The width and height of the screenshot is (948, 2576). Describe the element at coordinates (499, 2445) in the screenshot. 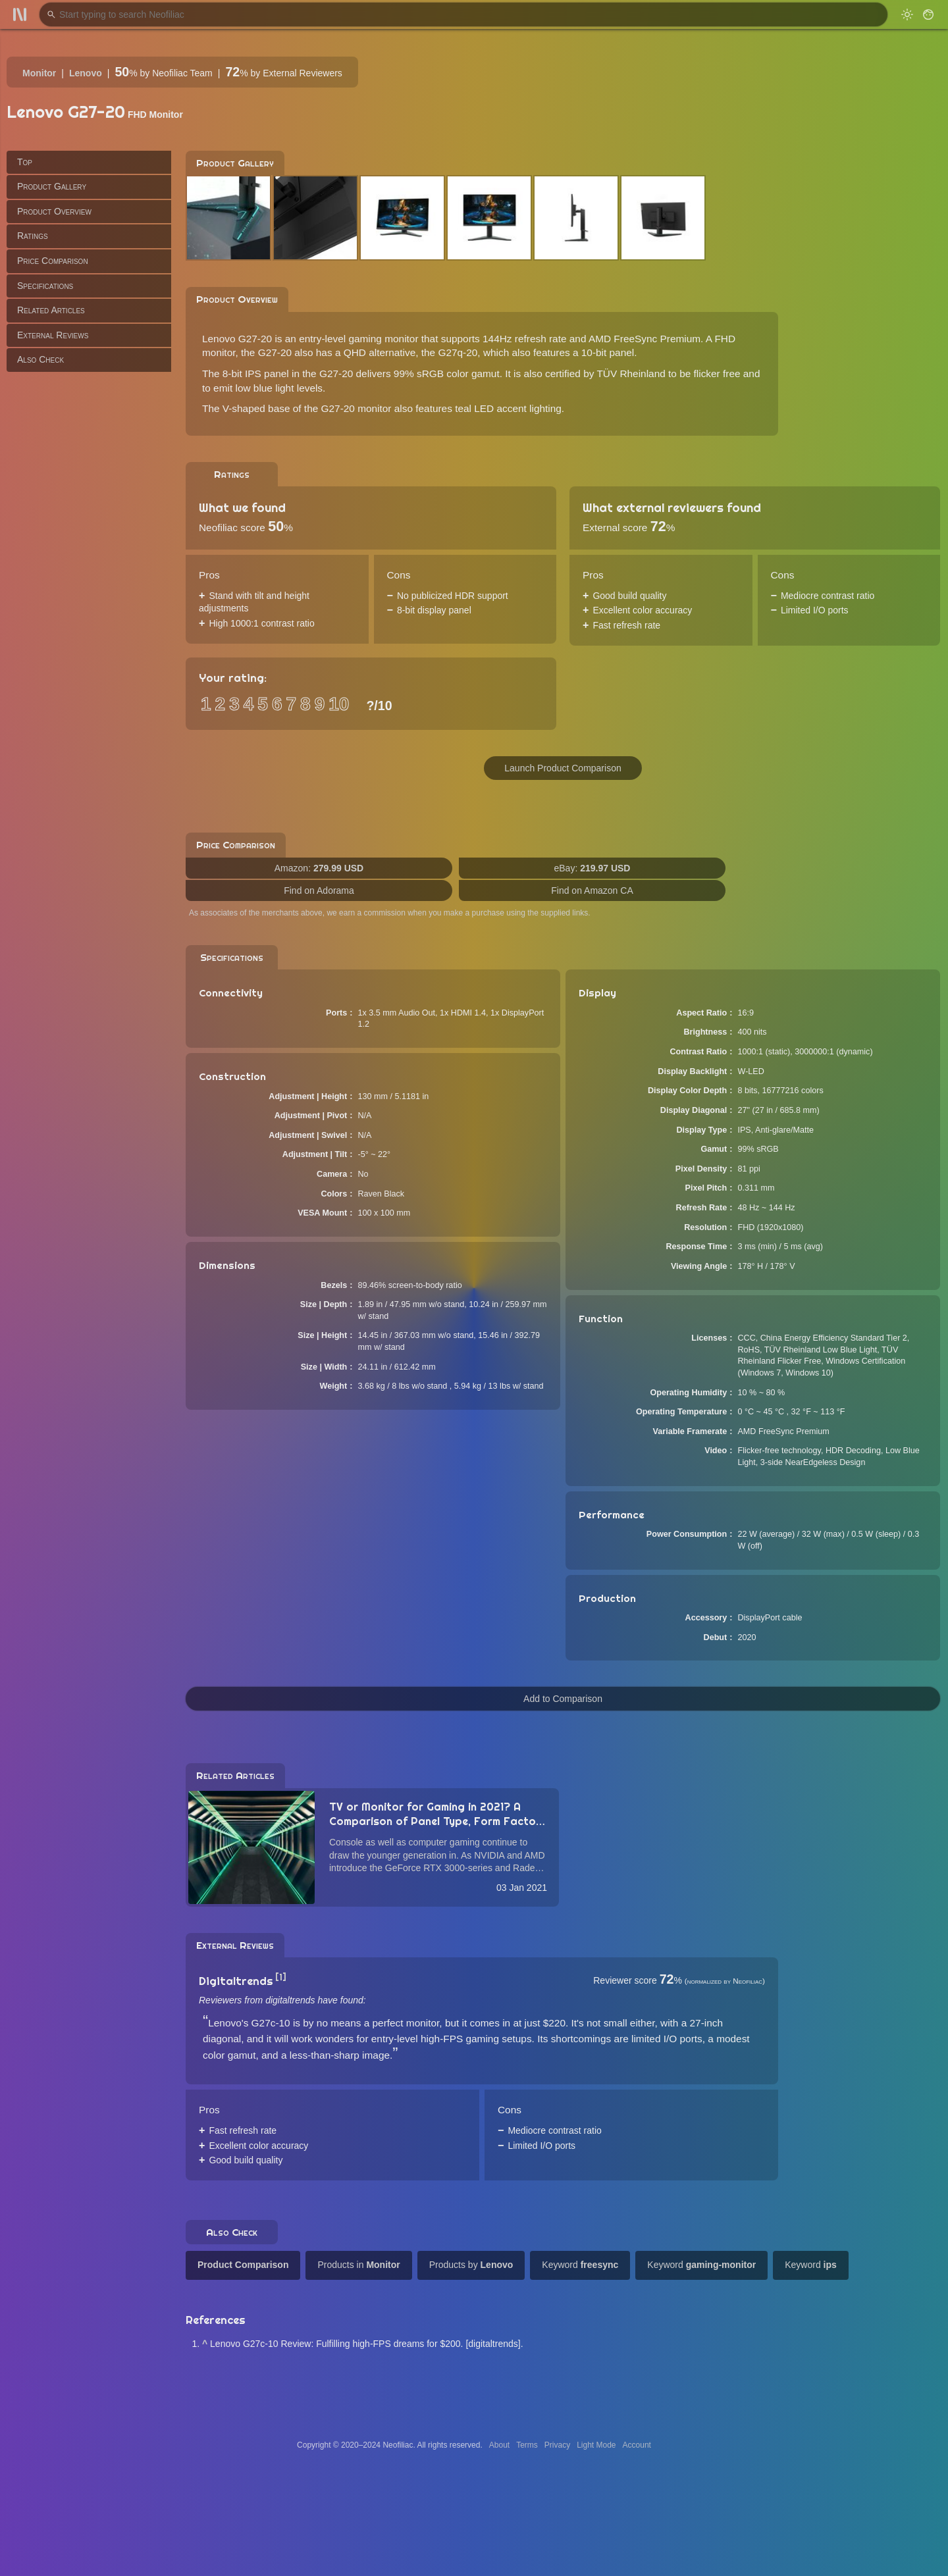

I see `About` at that location.